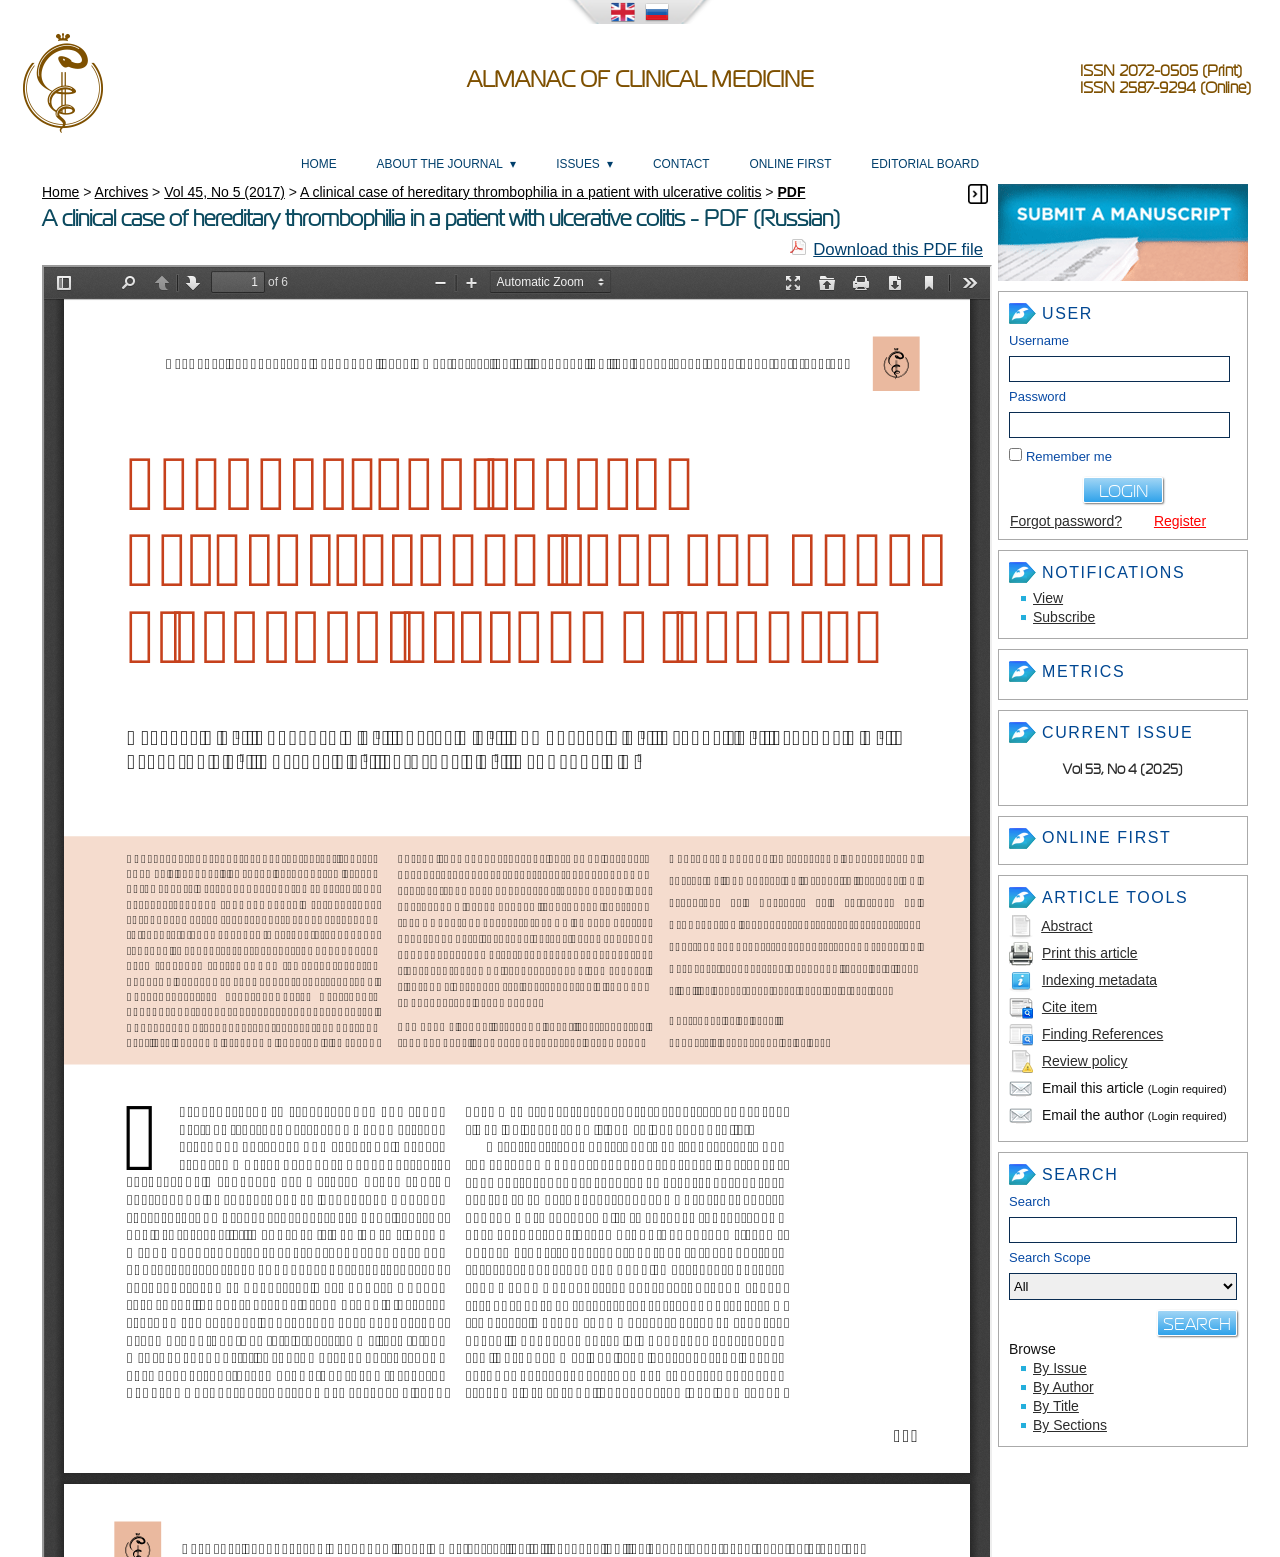 The width and height of the screenshot is (1280, 1557). I want to click on Home, so click(319, 164).